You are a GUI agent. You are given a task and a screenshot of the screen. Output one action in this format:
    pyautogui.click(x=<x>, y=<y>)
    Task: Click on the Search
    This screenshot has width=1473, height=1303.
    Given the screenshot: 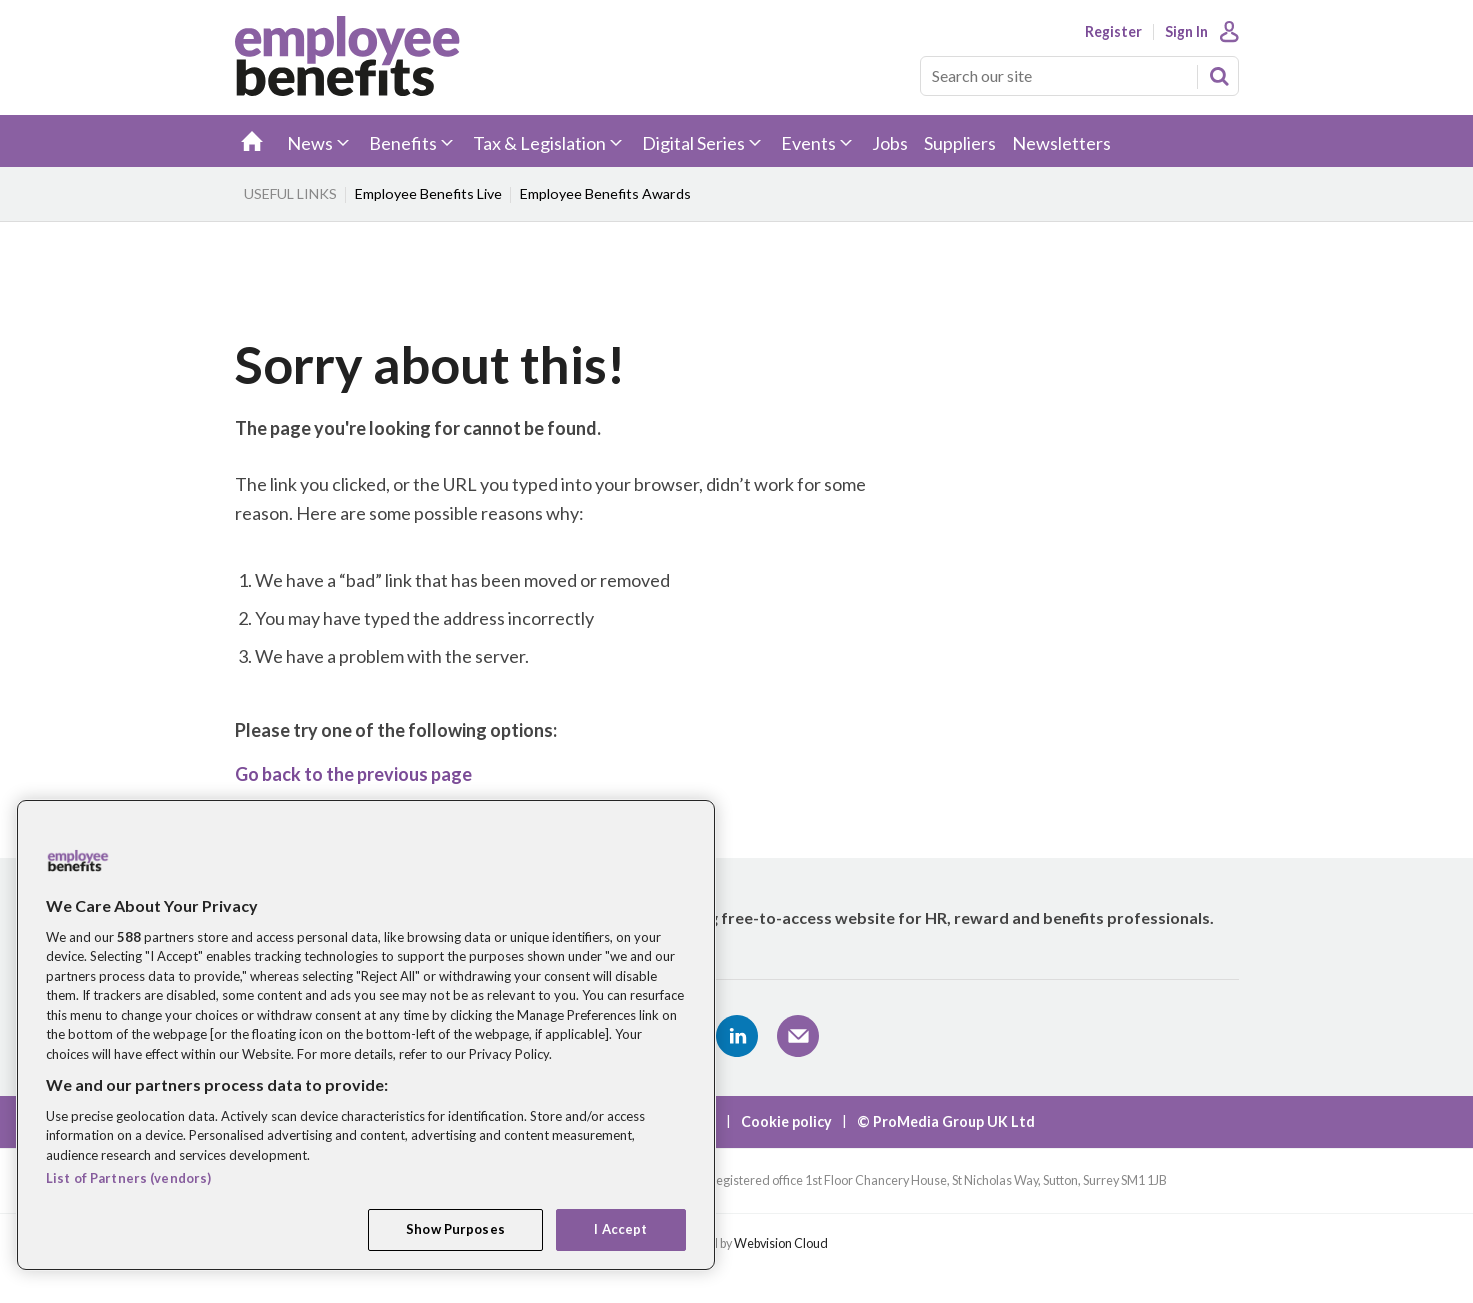 What is the action you would take?
    pyautogui.click(x=1219, y=76)
    